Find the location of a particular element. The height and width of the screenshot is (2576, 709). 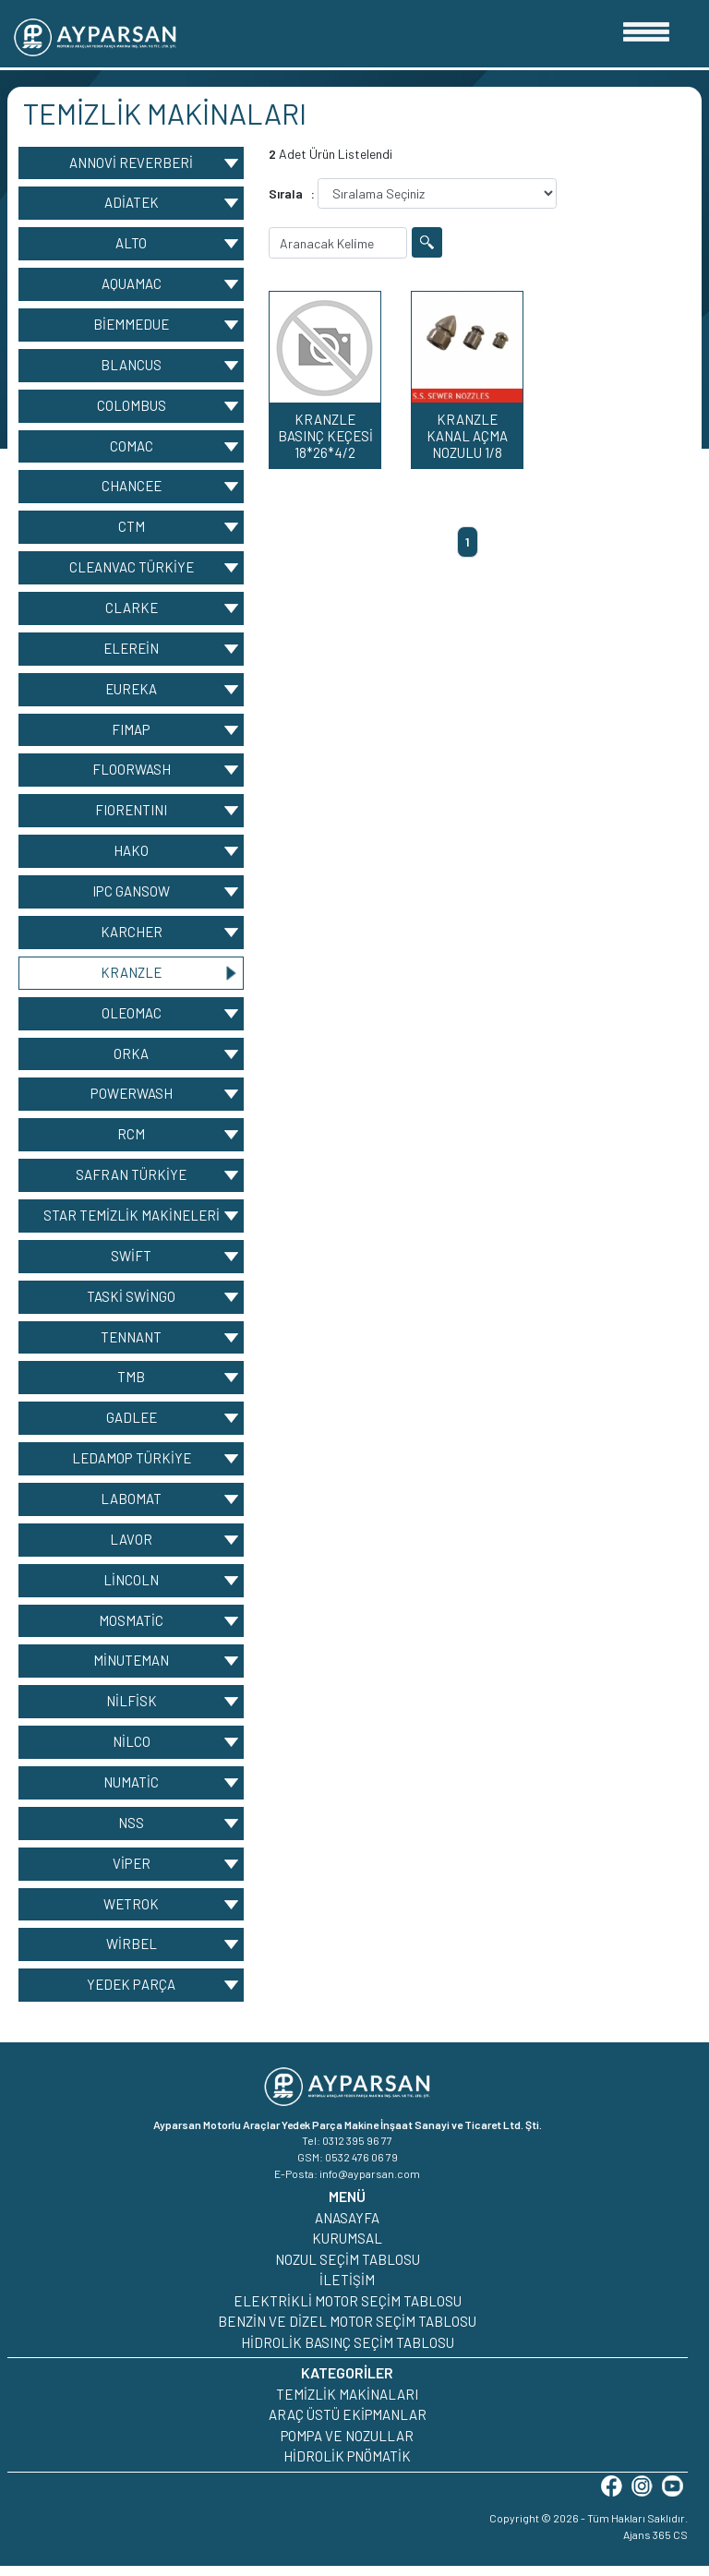

E-Posta: info@ayparsan.com is located at coordinates (347, 2183).